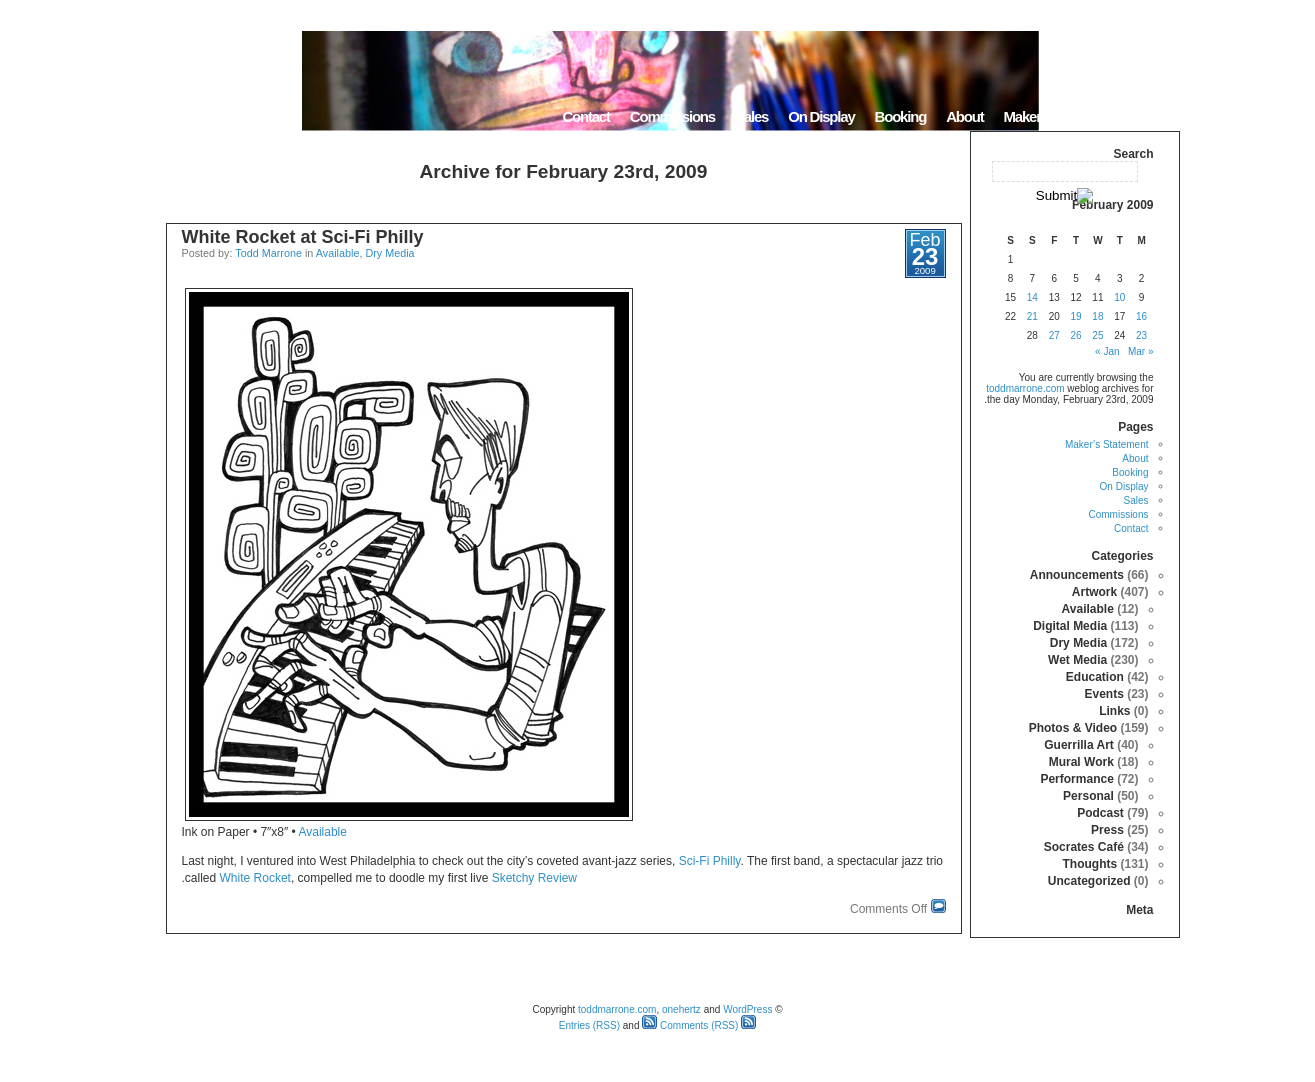 The image size is (1315, 1082). Describe the element at coordinates (964, 116) in the screenshot. I see `About` at that location.